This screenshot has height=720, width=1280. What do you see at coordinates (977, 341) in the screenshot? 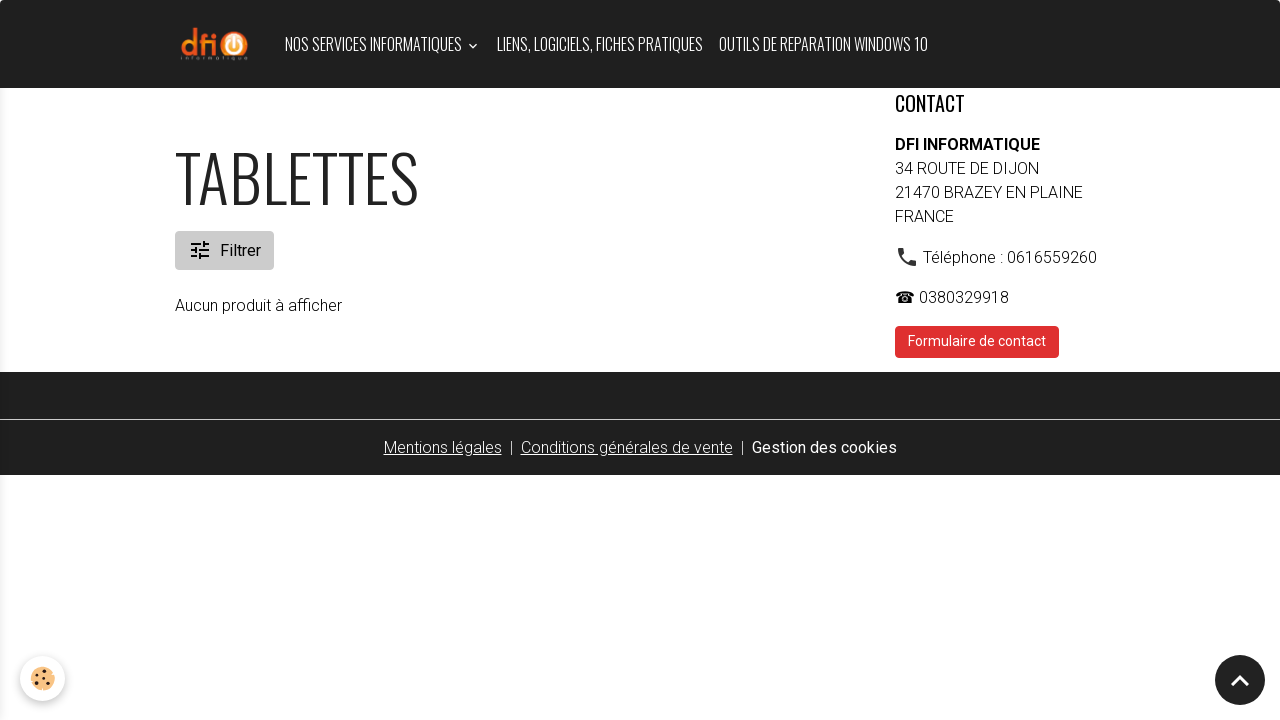
I see `Formulaire de contact` at bounding box center [977, 341].